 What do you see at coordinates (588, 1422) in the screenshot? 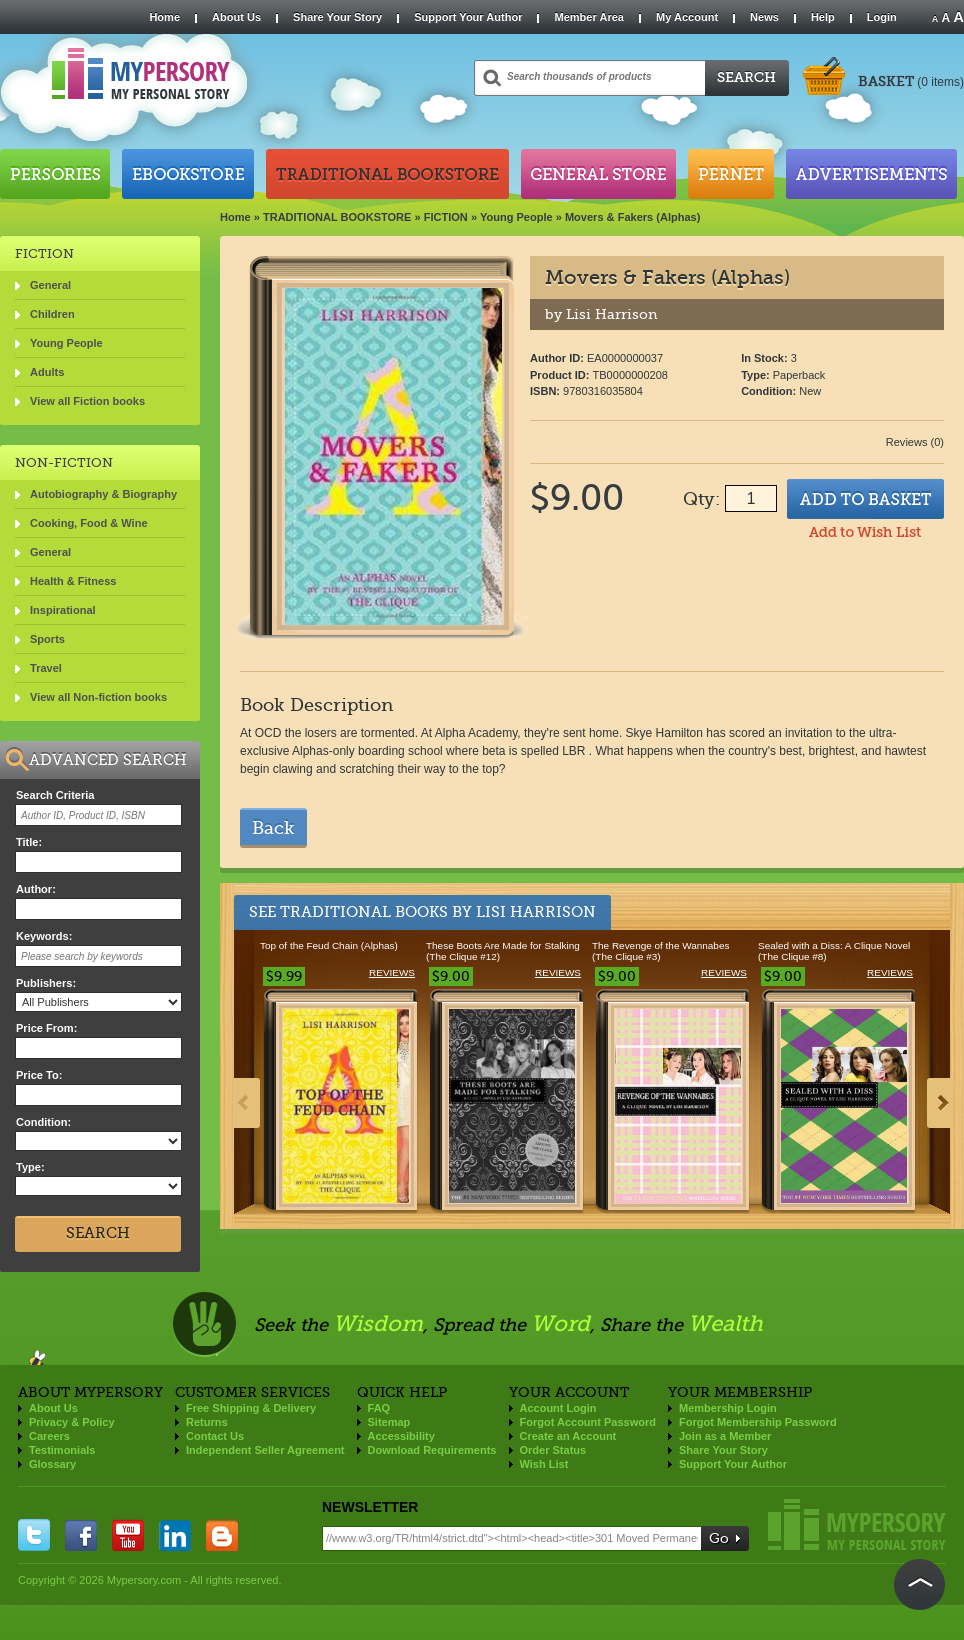
I see `Forgot Account Password` at bounding box center [588, 1422].